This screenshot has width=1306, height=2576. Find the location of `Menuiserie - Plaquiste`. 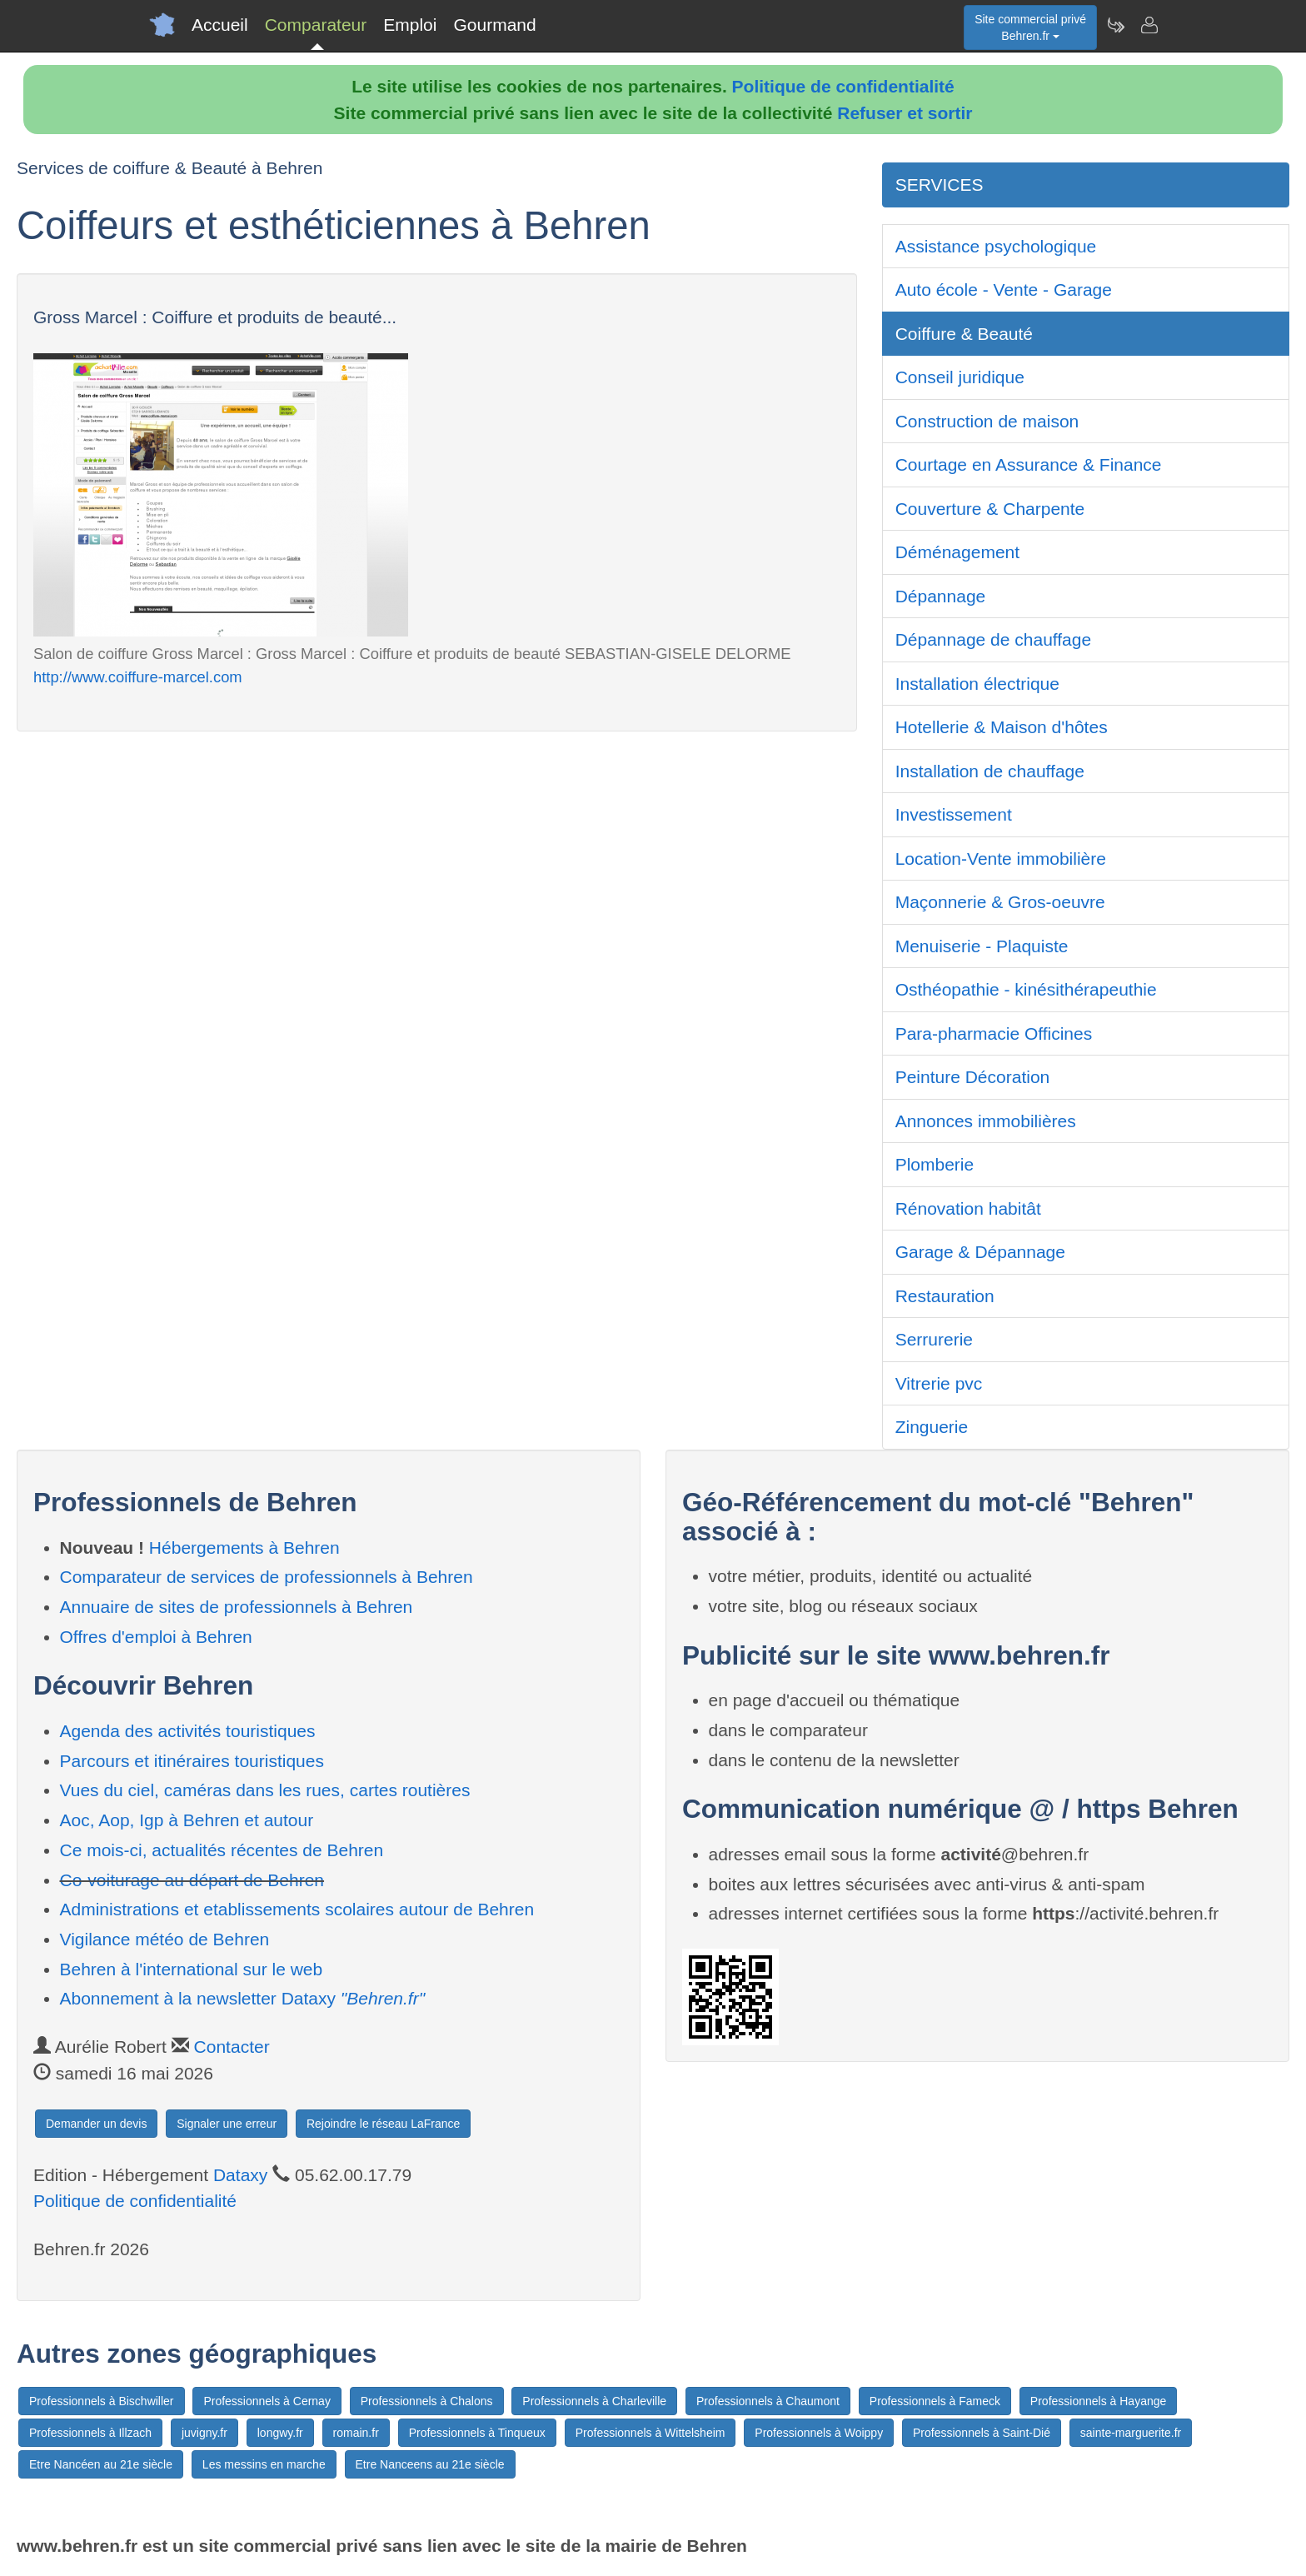

Menuiserie - Plaquiste is located at coordinates (982, 946).